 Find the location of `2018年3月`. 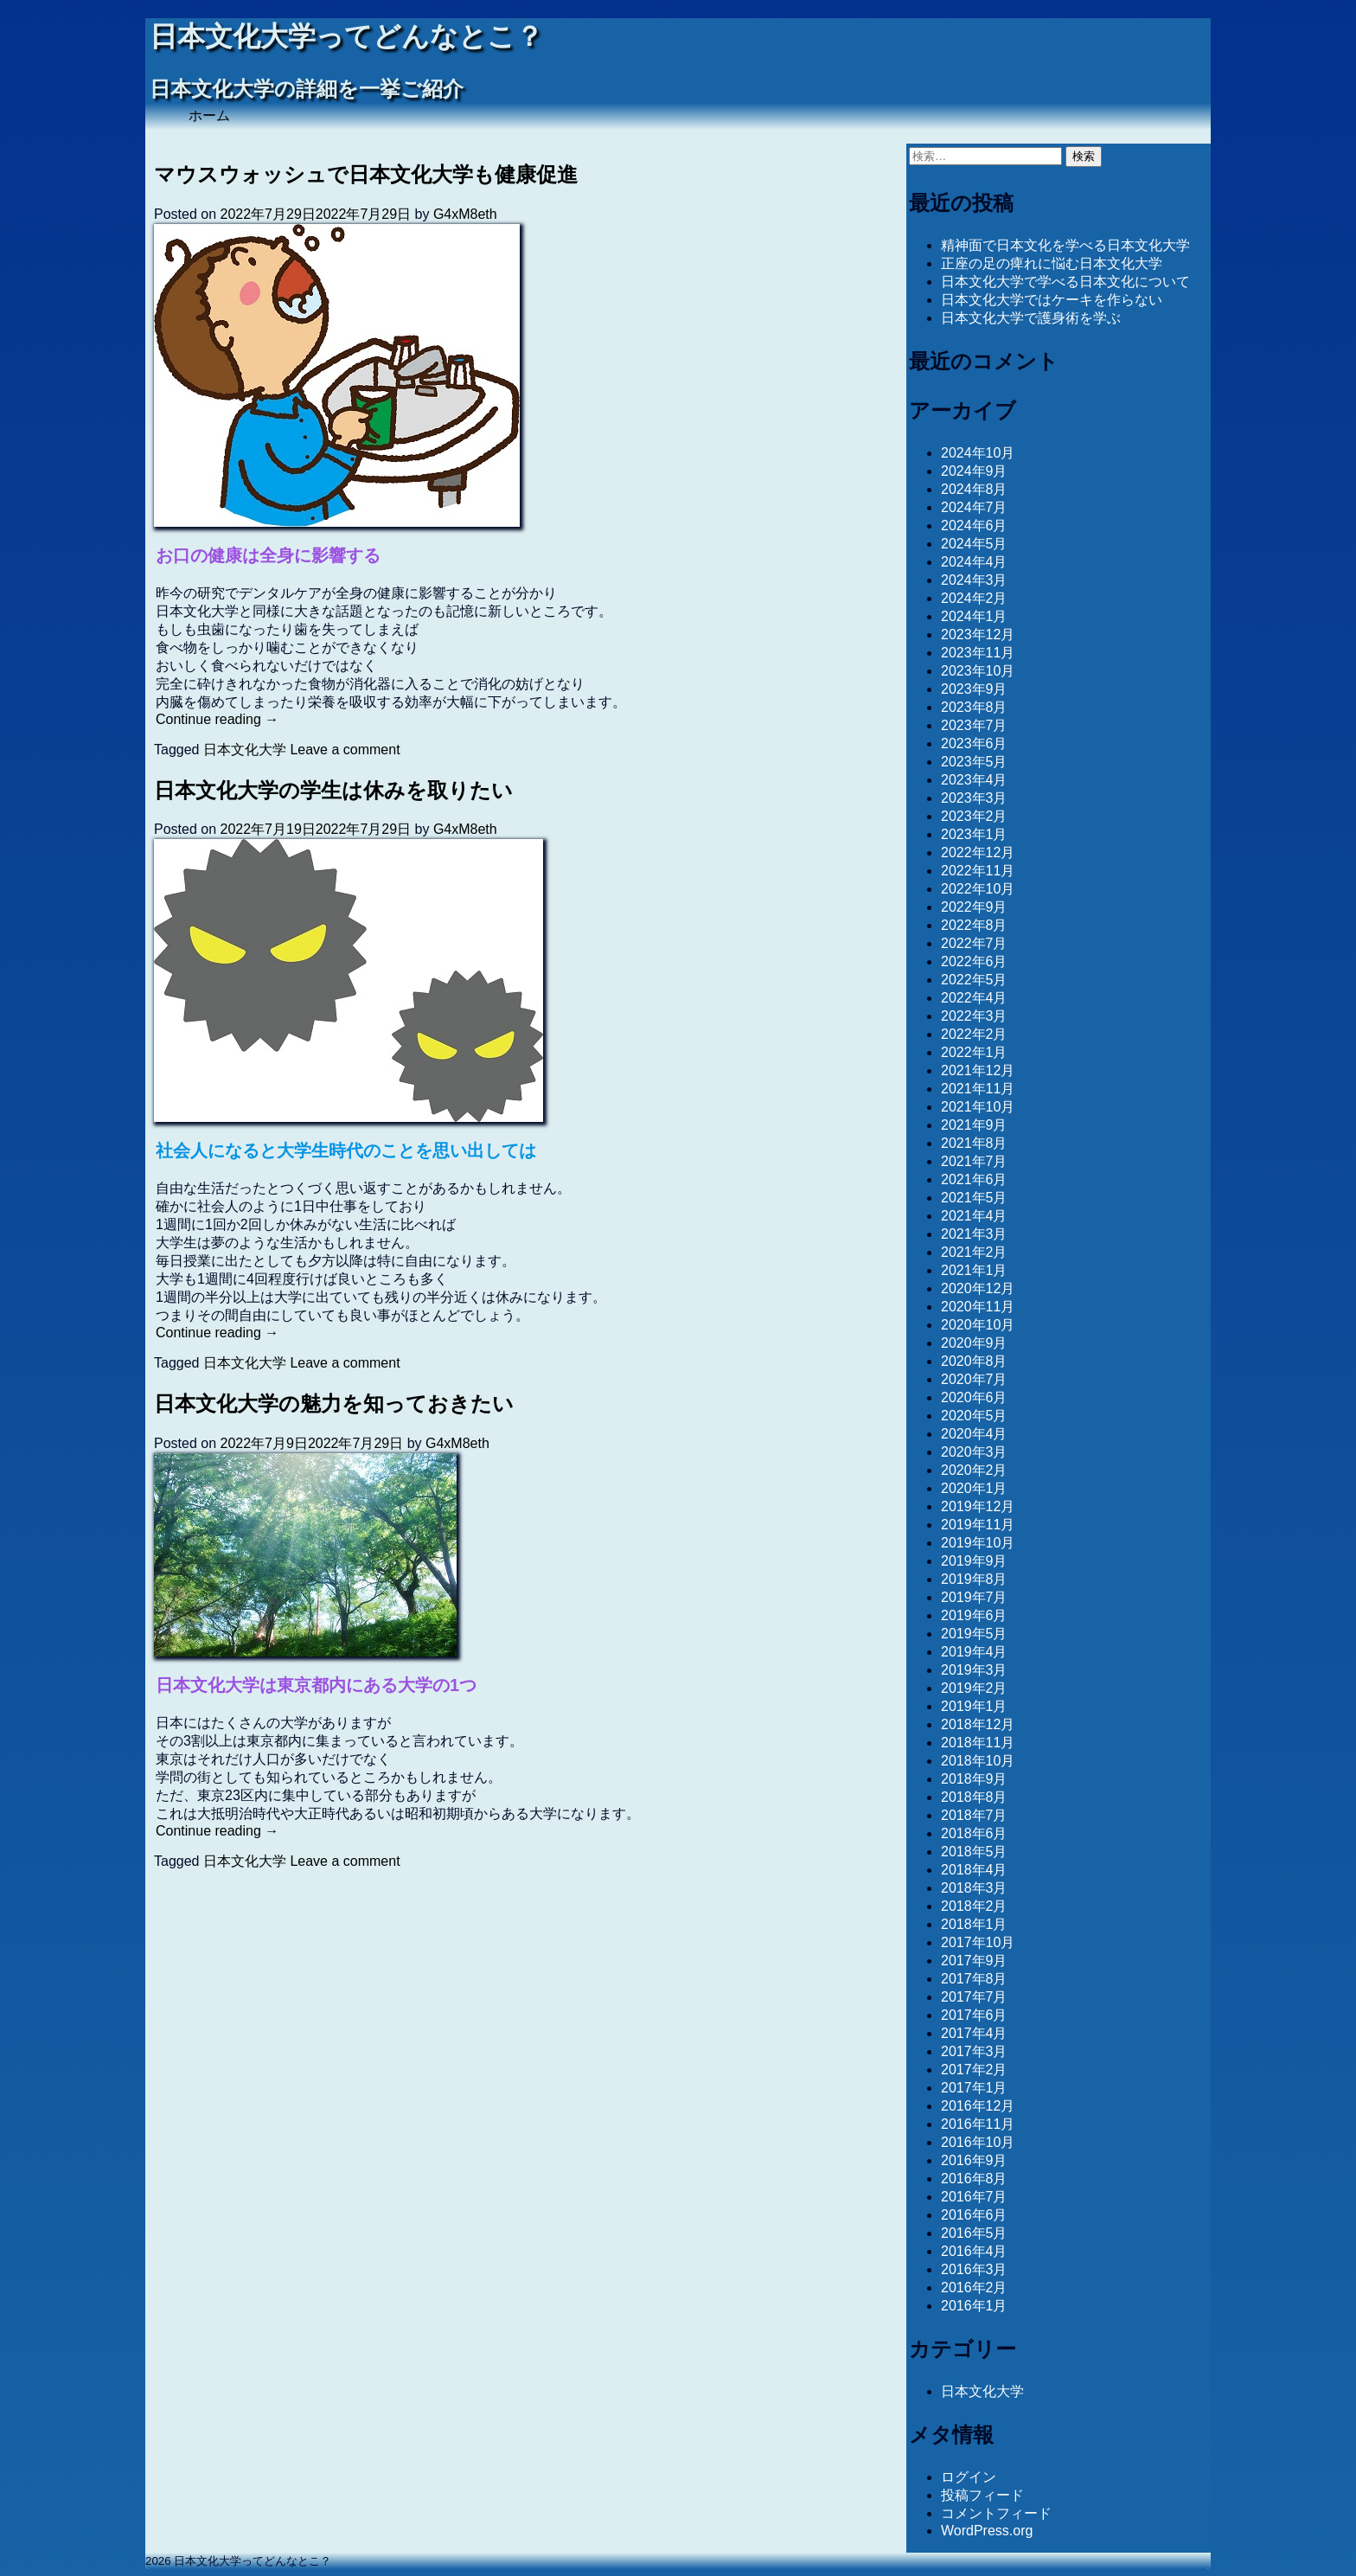

2018年3月 is located at coordinates (974, 1888).